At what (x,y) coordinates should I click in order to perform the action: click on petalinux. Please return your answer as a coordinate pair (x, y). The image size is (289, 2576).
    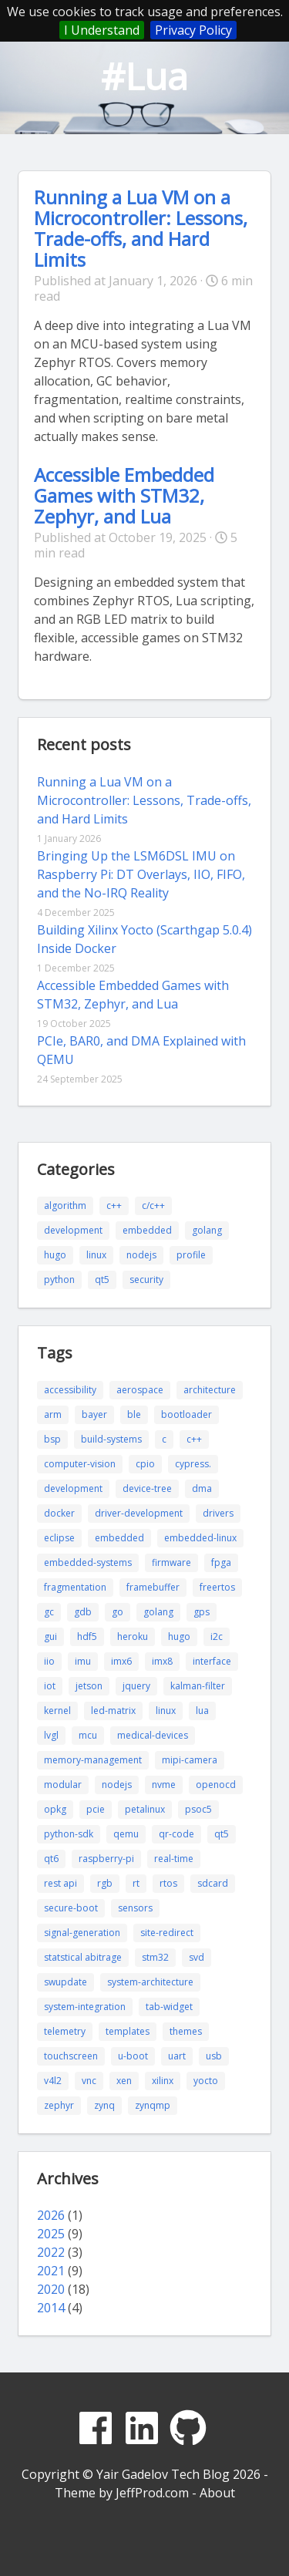
    Looking at the image, I should click on (145, 1809).